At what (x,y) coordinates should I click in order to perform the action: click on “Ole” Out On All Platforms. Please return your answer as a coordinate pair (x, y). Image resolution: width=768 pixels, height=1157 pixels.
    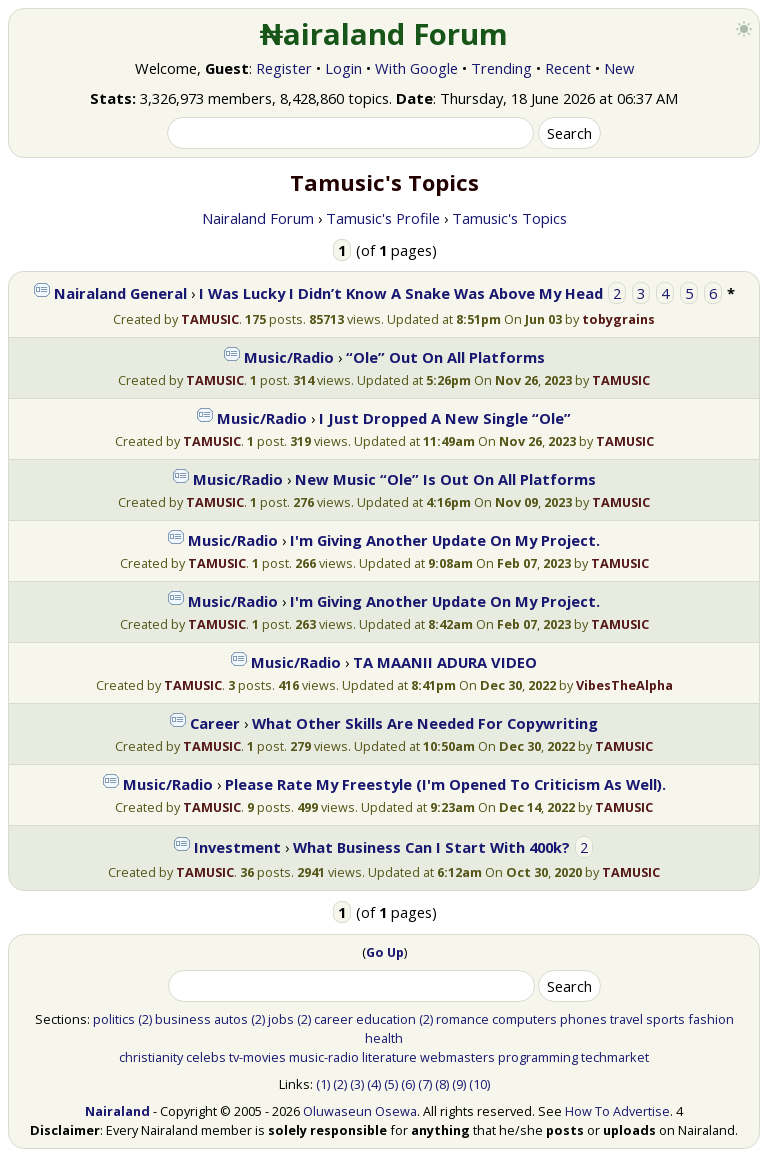
    Looking at the image, I should click on (445, 357).